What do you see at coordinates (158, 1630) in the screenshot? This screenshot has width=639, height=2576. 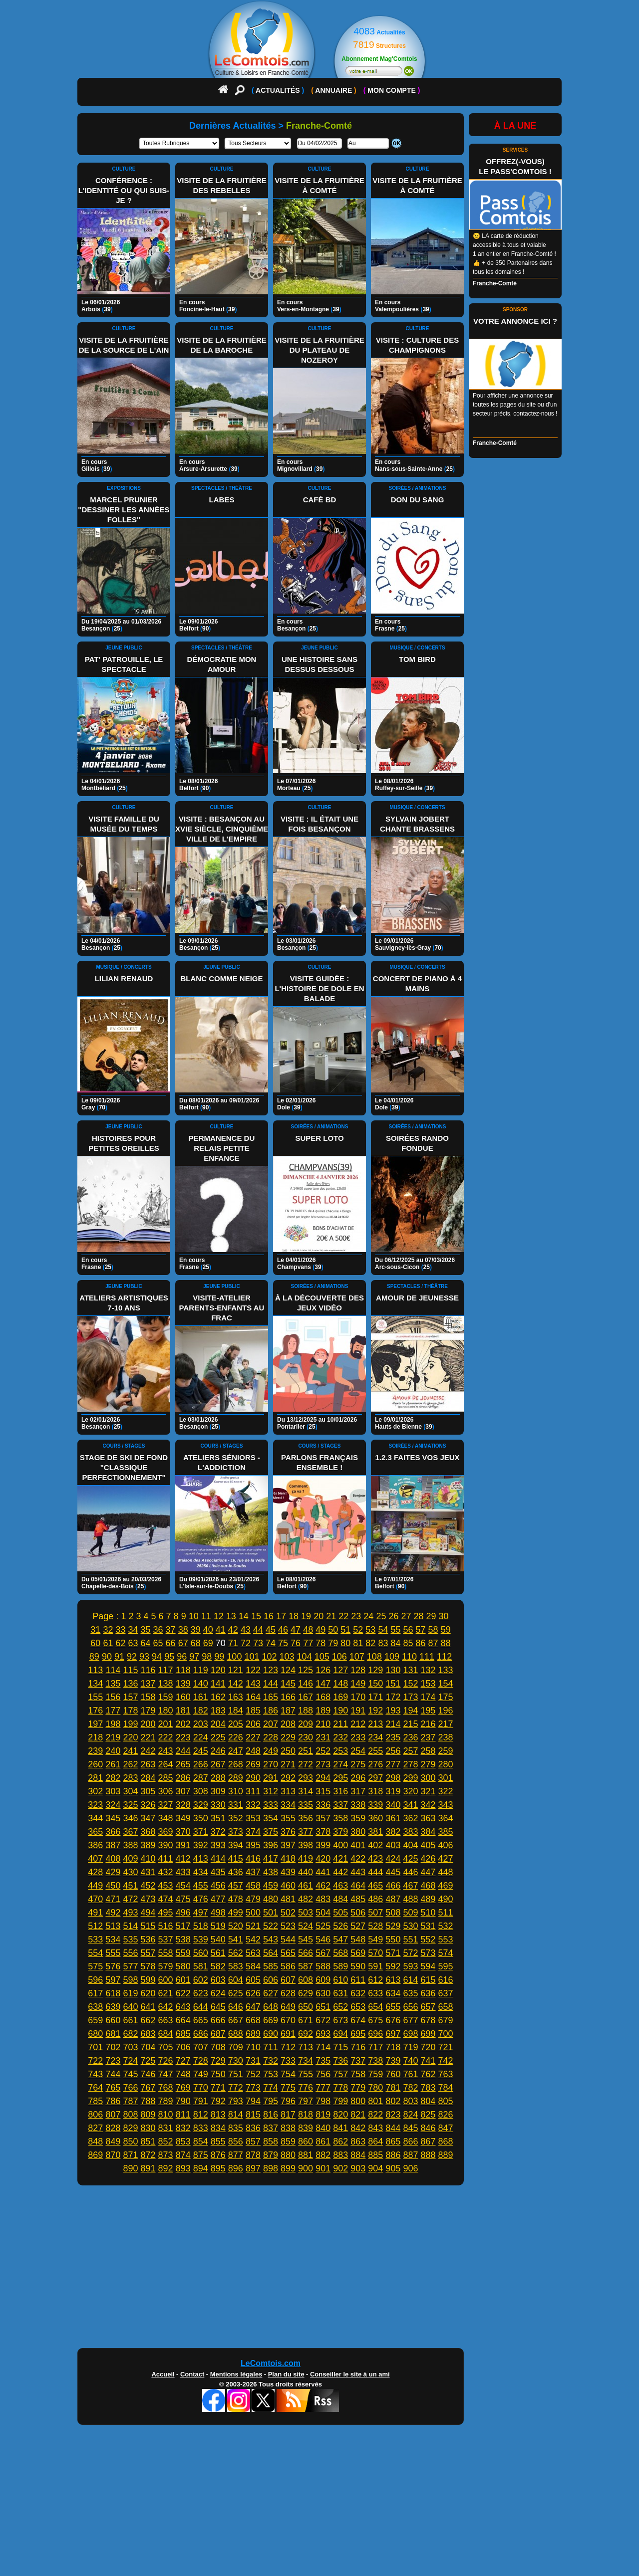 I see `36` at bounding box center [158, 1630].